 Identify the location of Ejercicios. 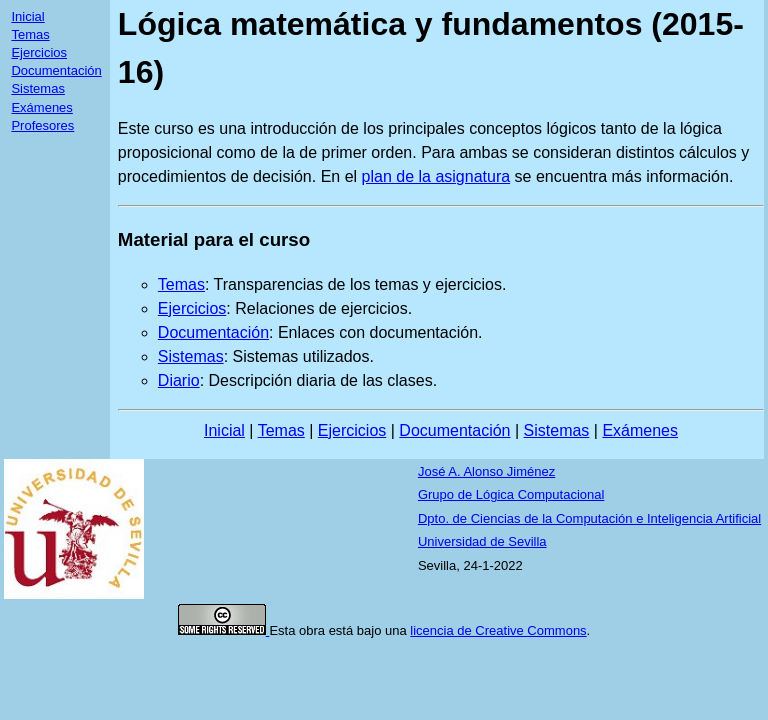
(39, 52).